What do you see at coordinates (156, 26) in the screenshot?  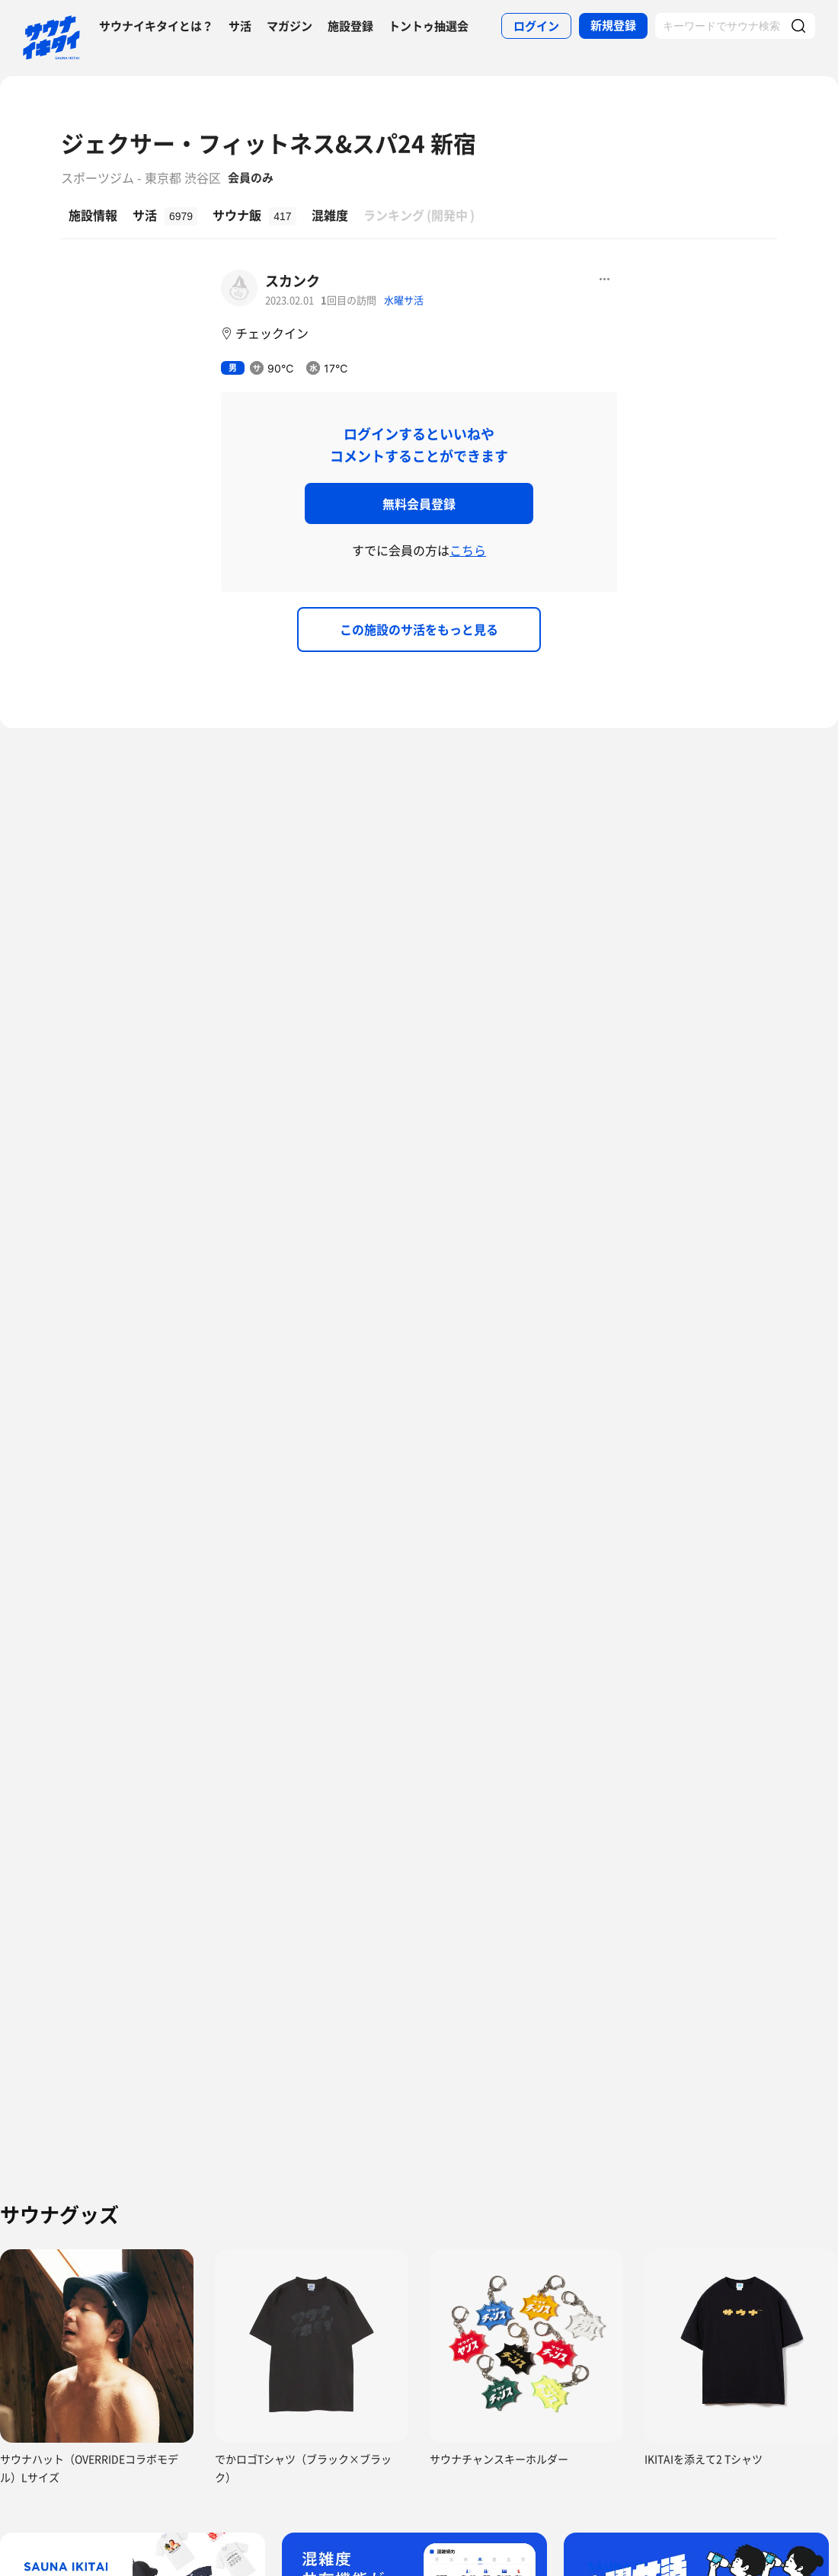 I see `サウナイキタイとは？` at bounding box center [156, 26].